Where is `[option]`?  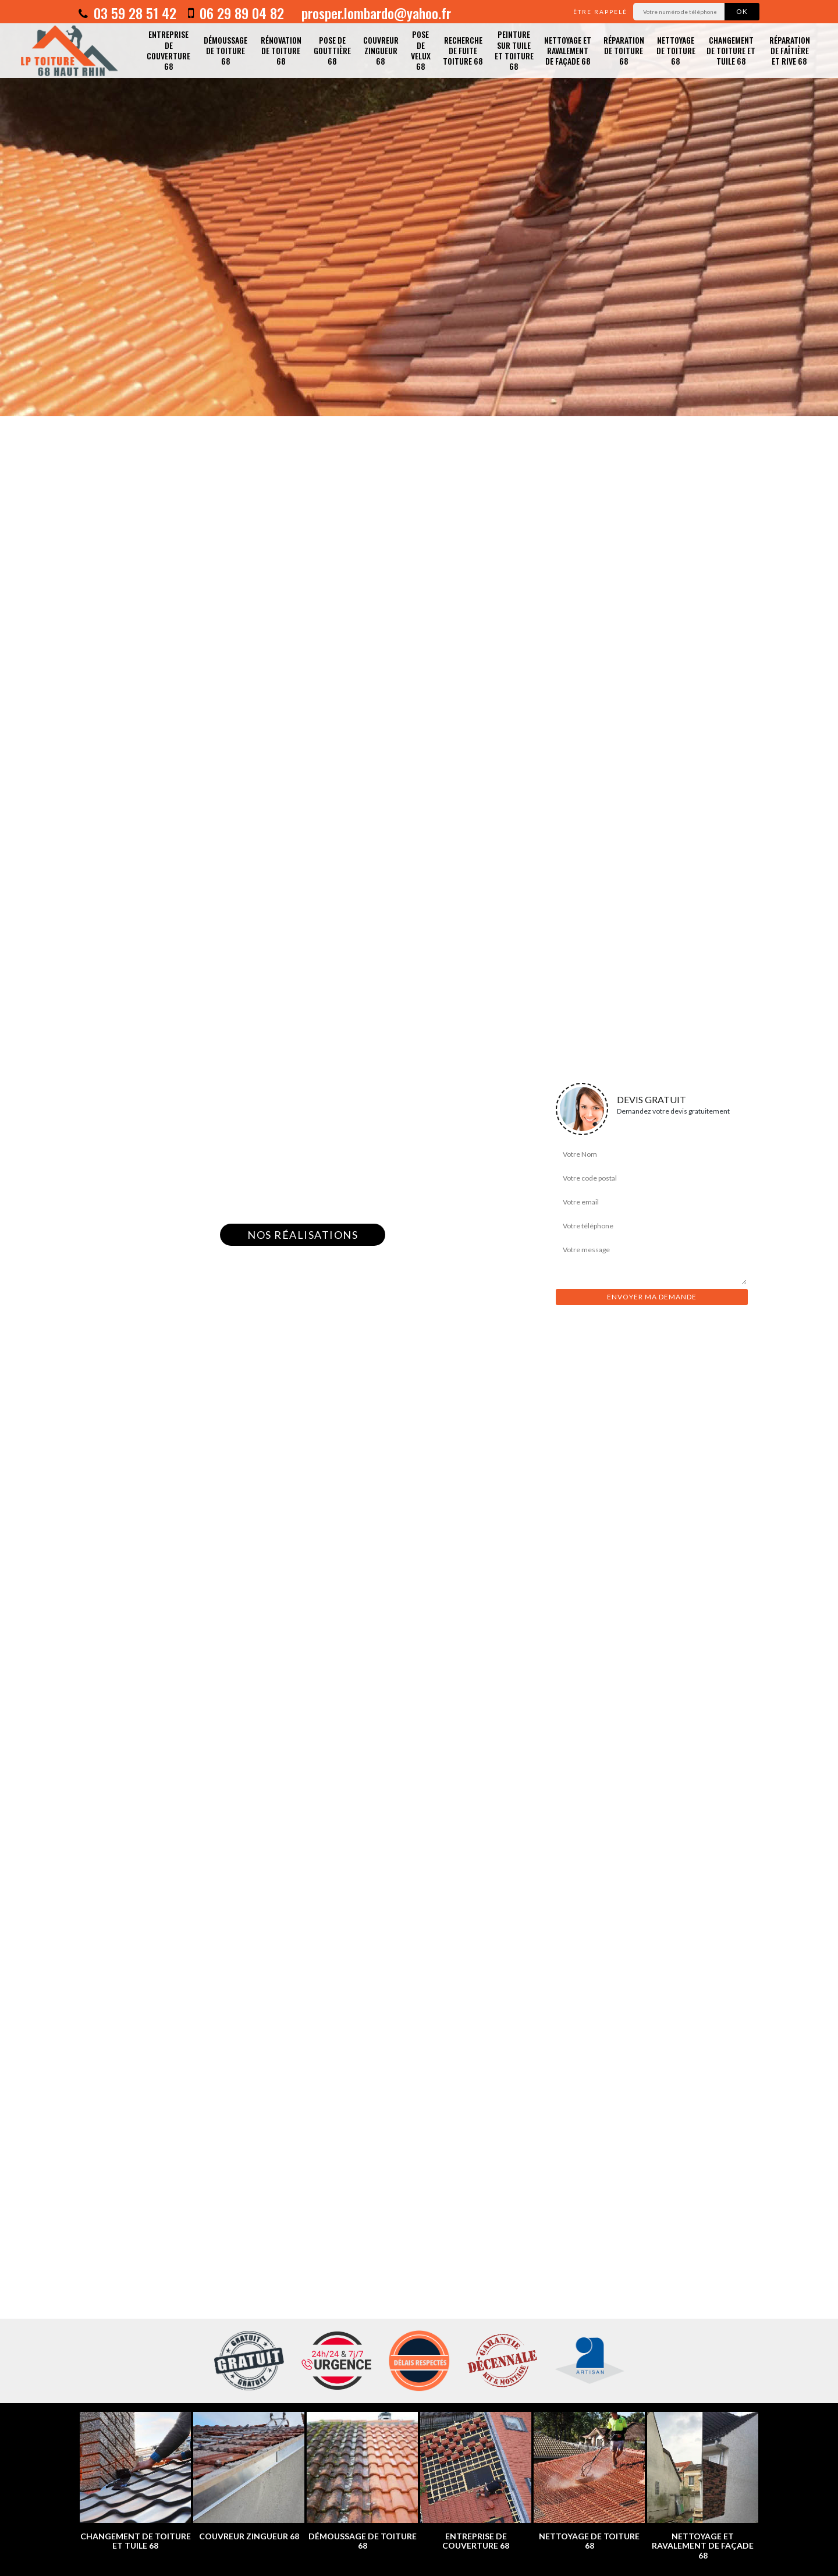
[option] is located at coordinates (419, 208).